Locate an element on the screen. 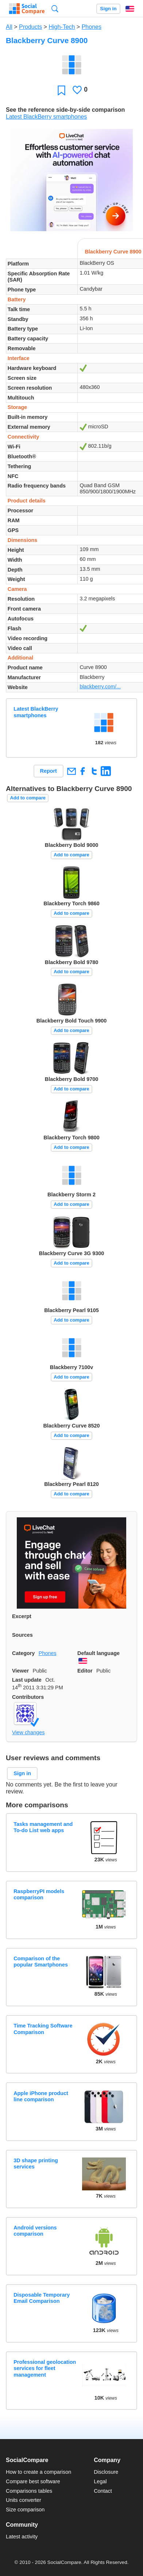 The image size is (143, 2576). Products is located at coordinates (30, 27).